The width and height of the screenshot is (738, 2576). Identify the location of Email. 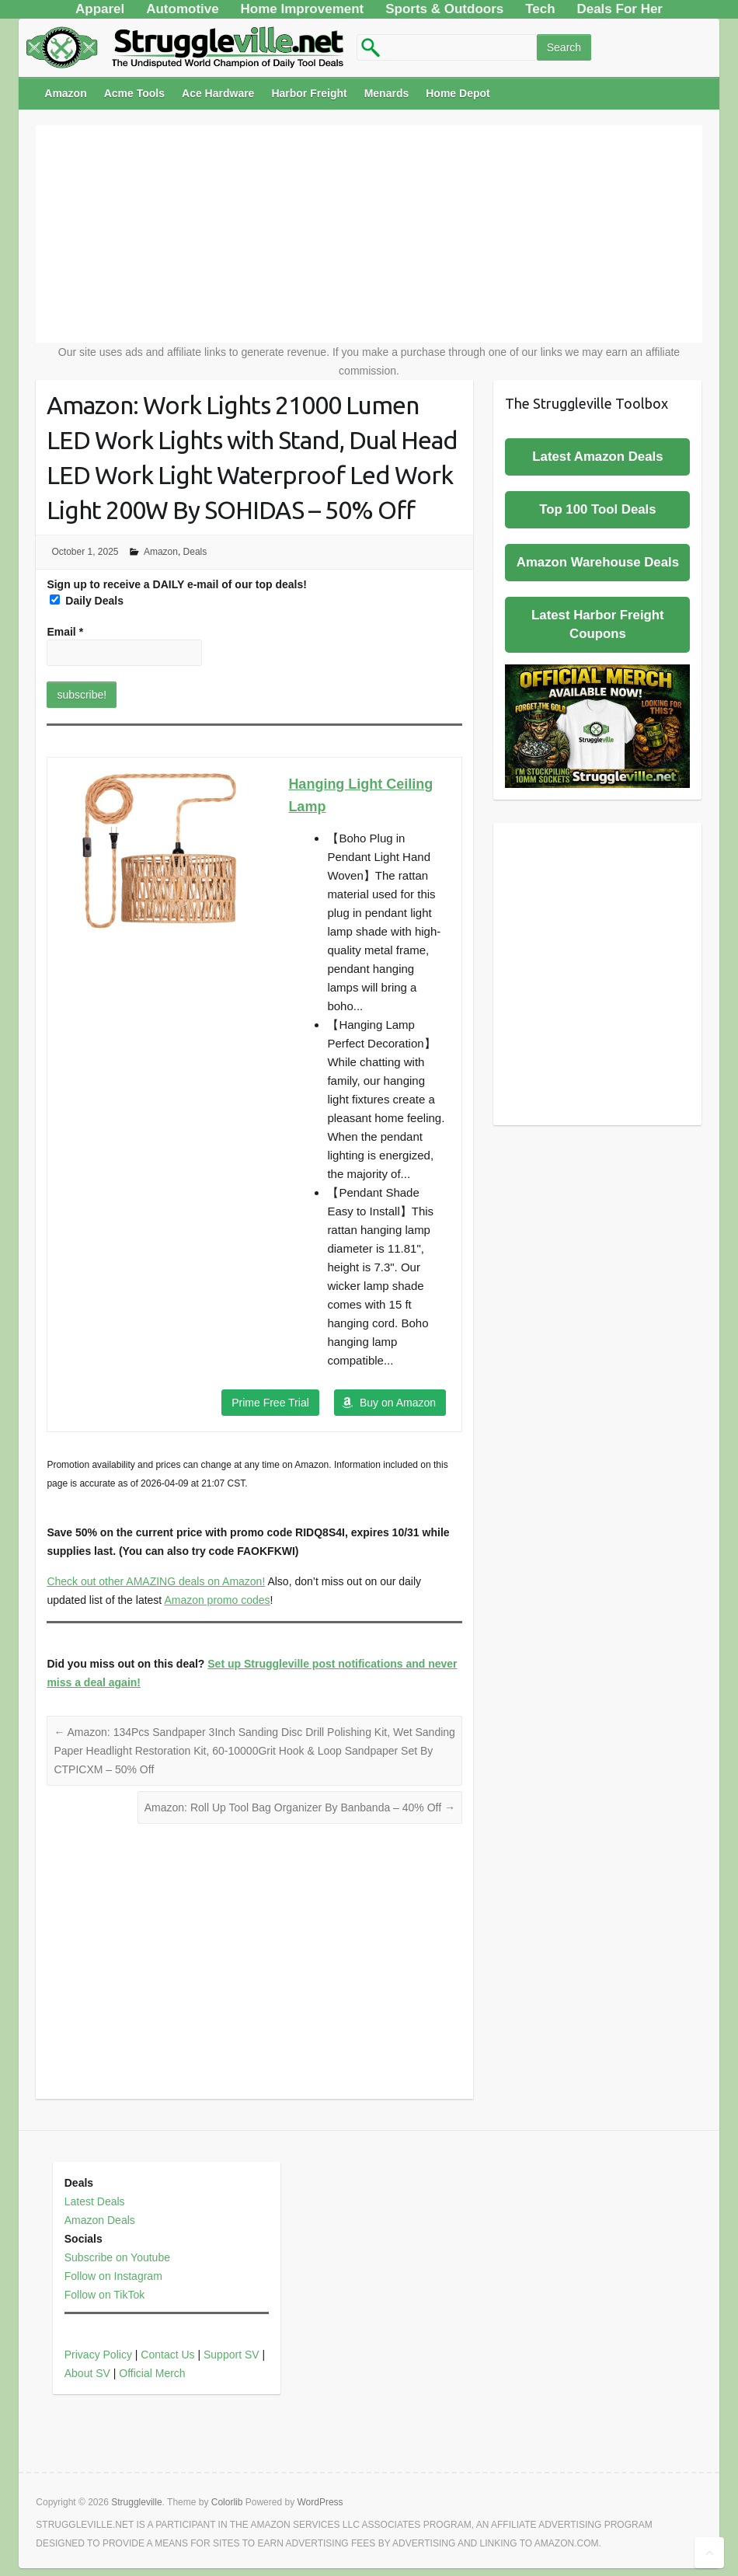
(65, 632).